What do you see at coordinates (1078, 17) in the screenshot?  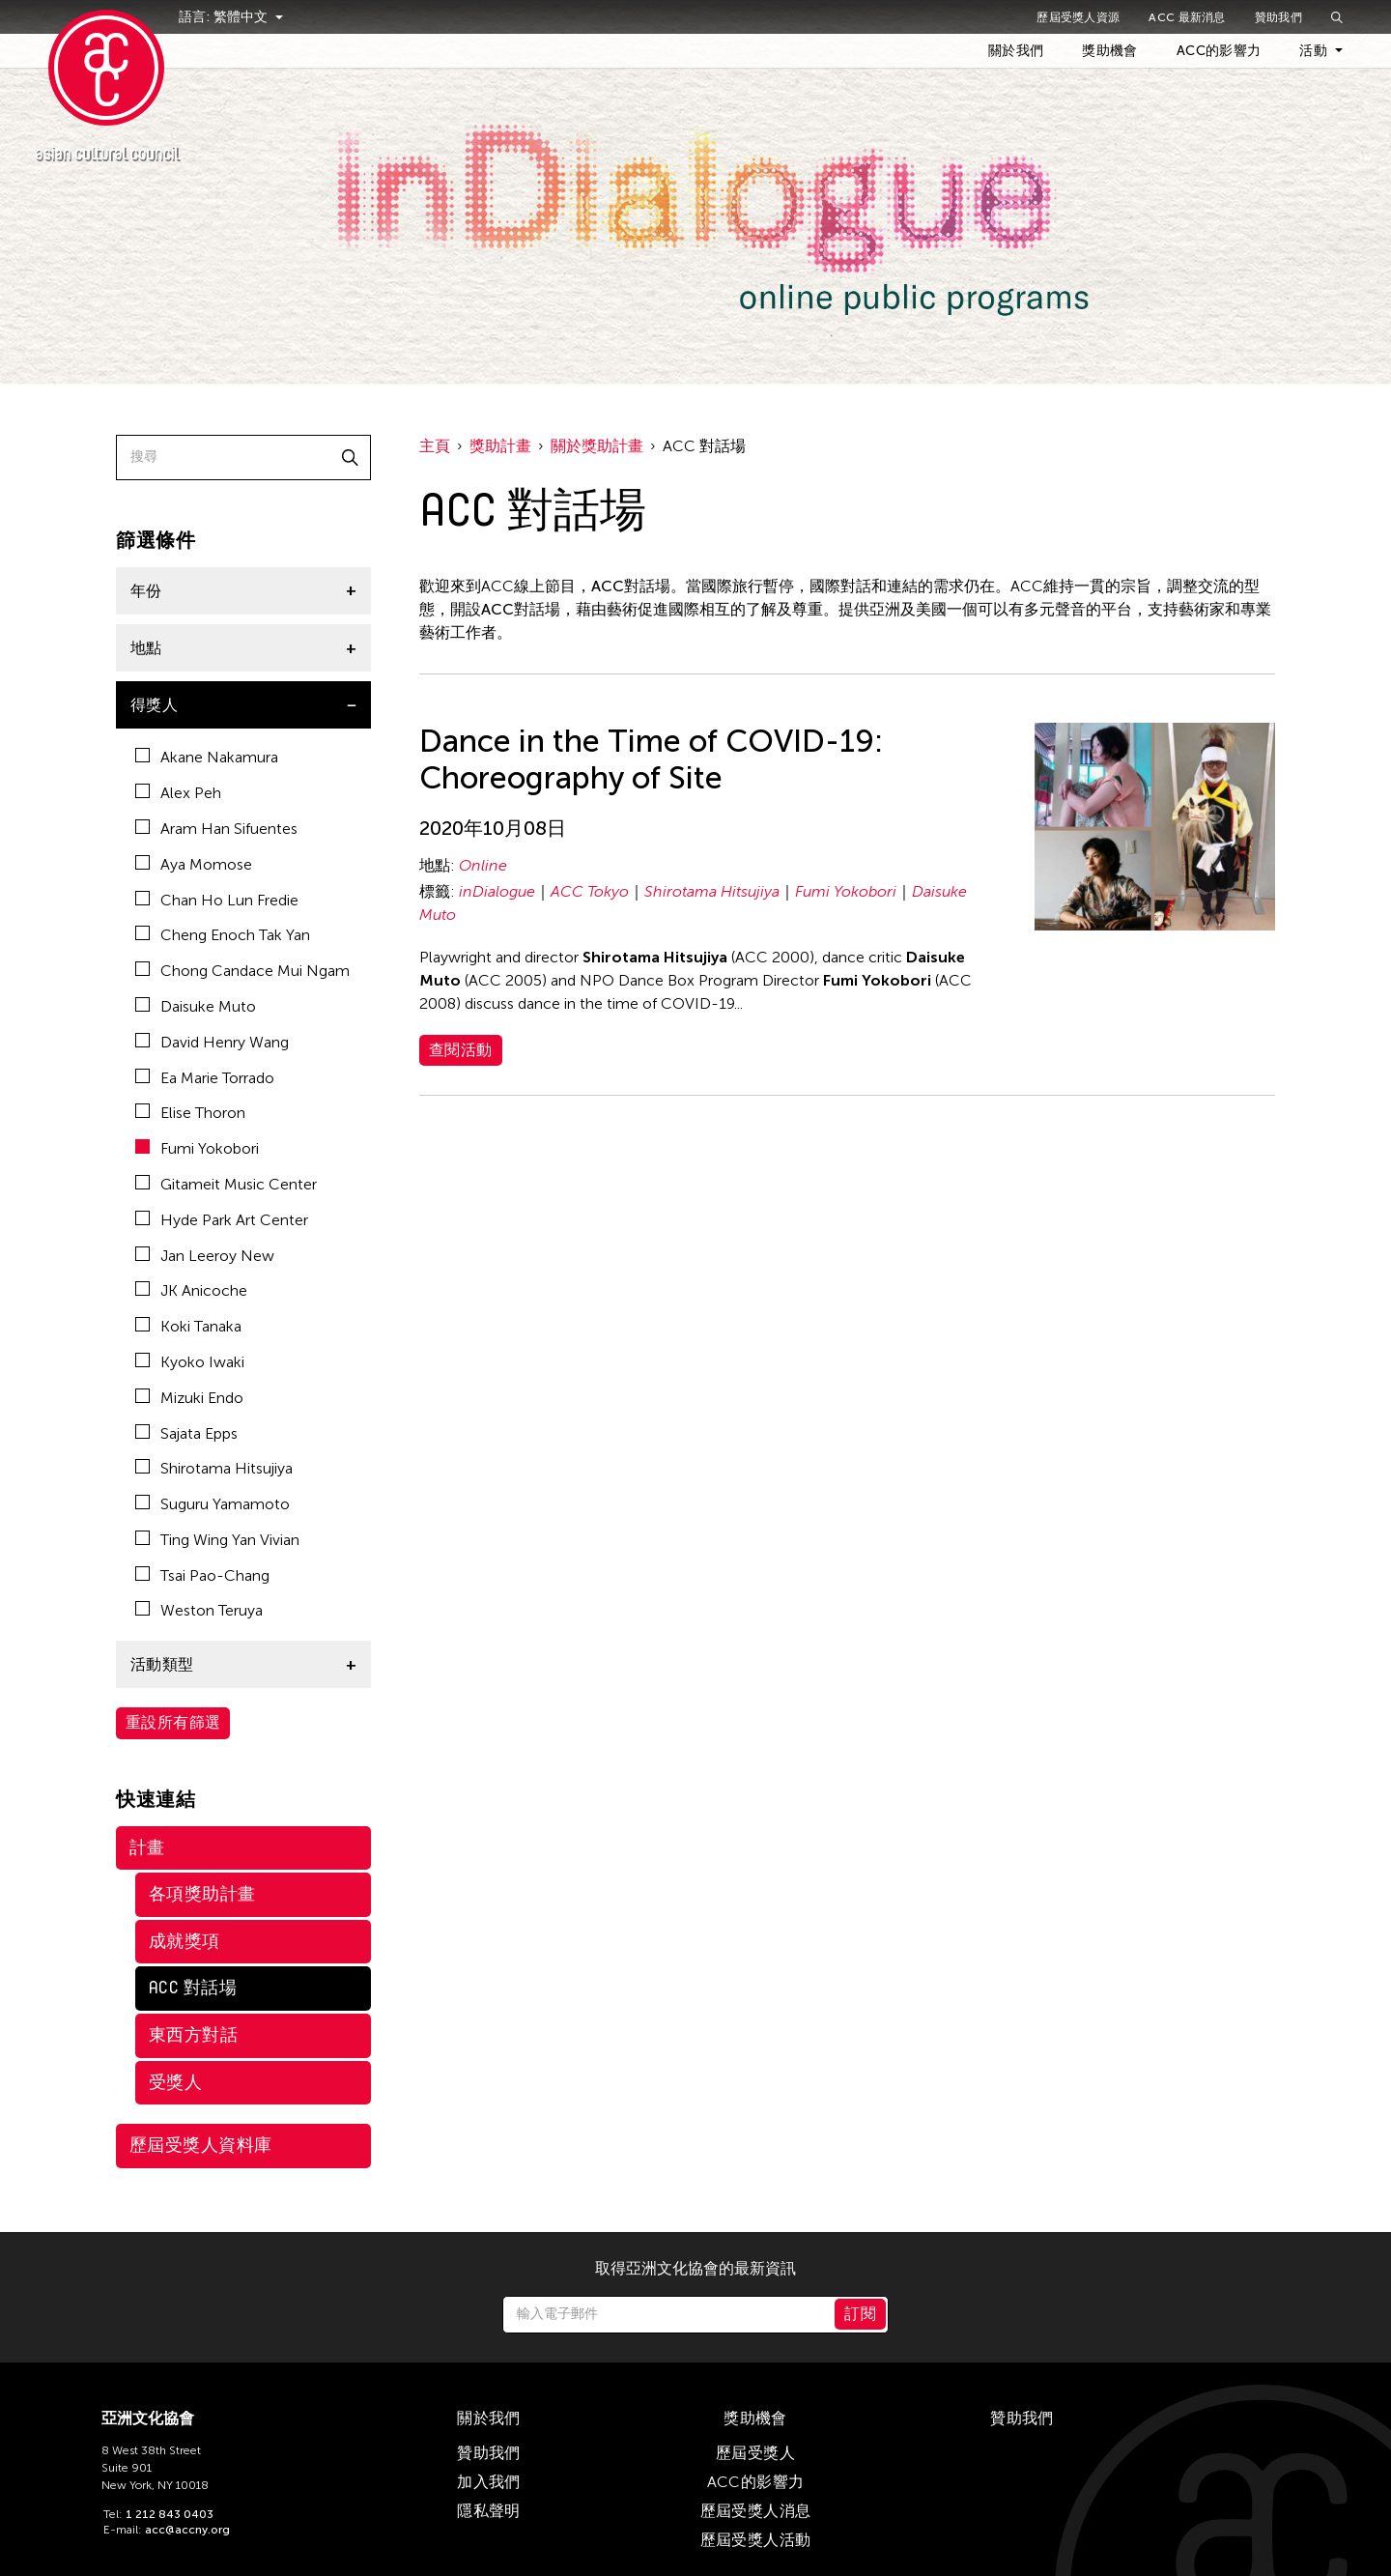 I see `歷屆受獎人資源` at bounding box center [1078, 17].